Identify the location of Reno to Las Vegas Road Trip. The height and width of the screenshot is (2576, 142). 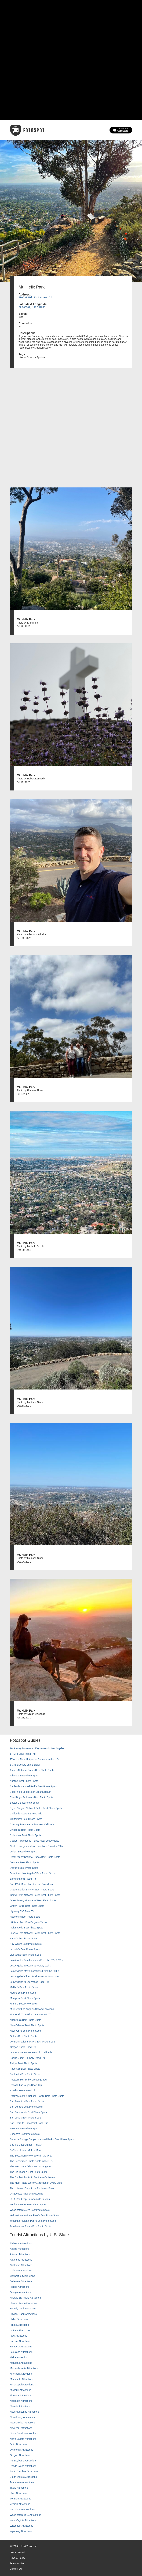
(26, 2085).